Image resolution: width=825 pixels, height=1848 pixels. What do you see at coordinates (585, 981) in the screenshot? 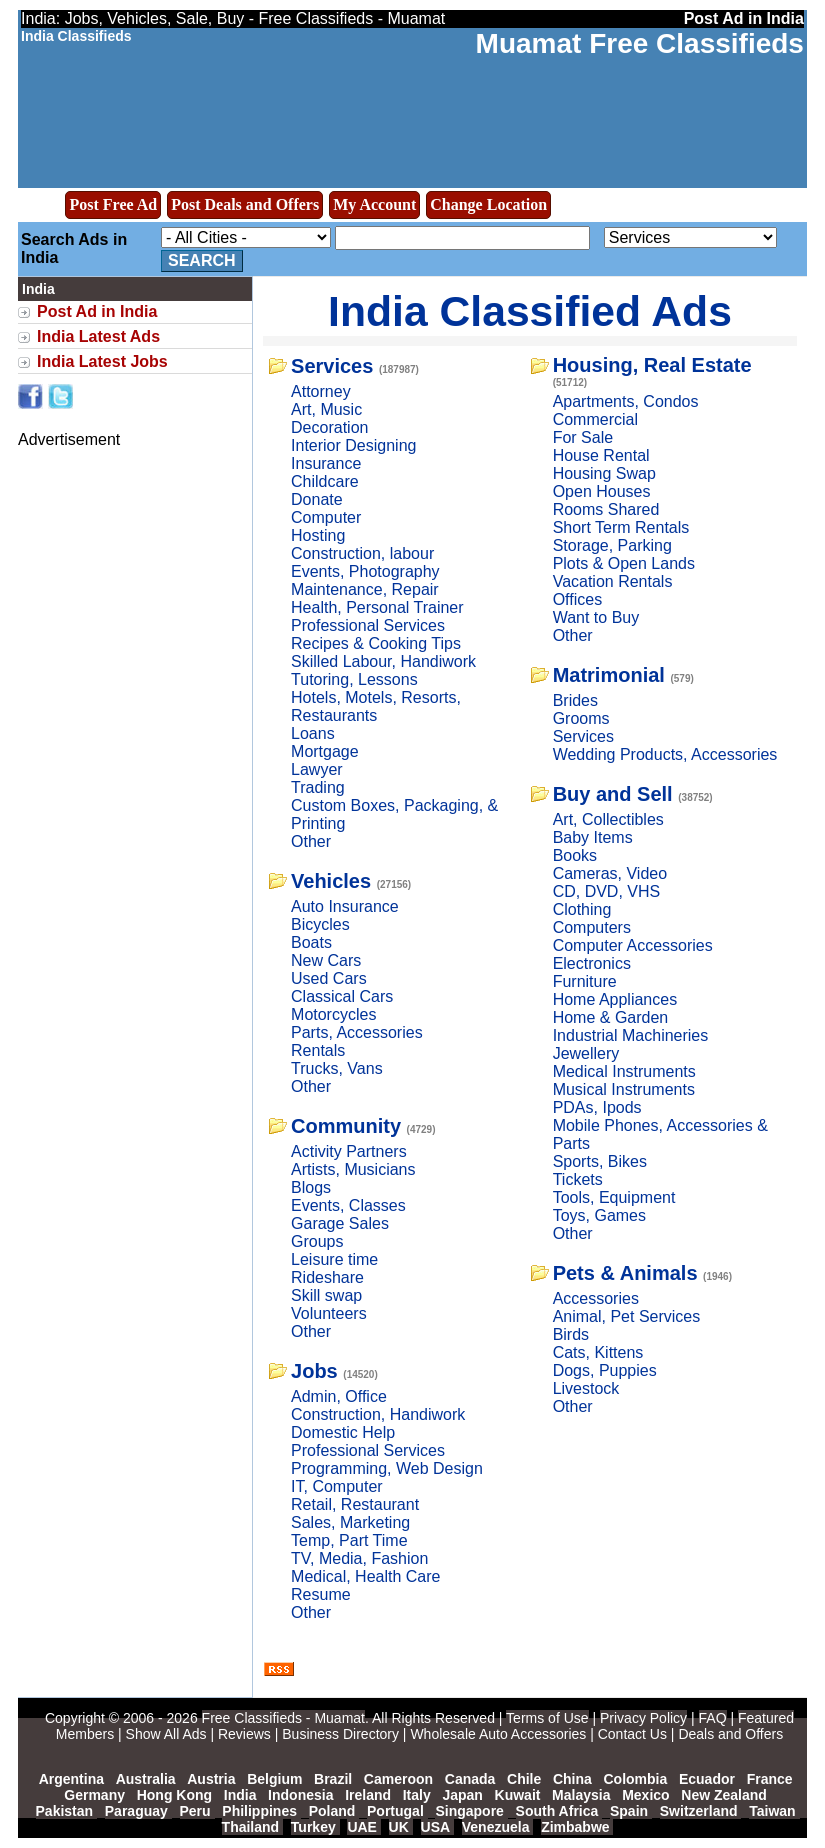
I see `Furniture` at bounding box center [585, 981].